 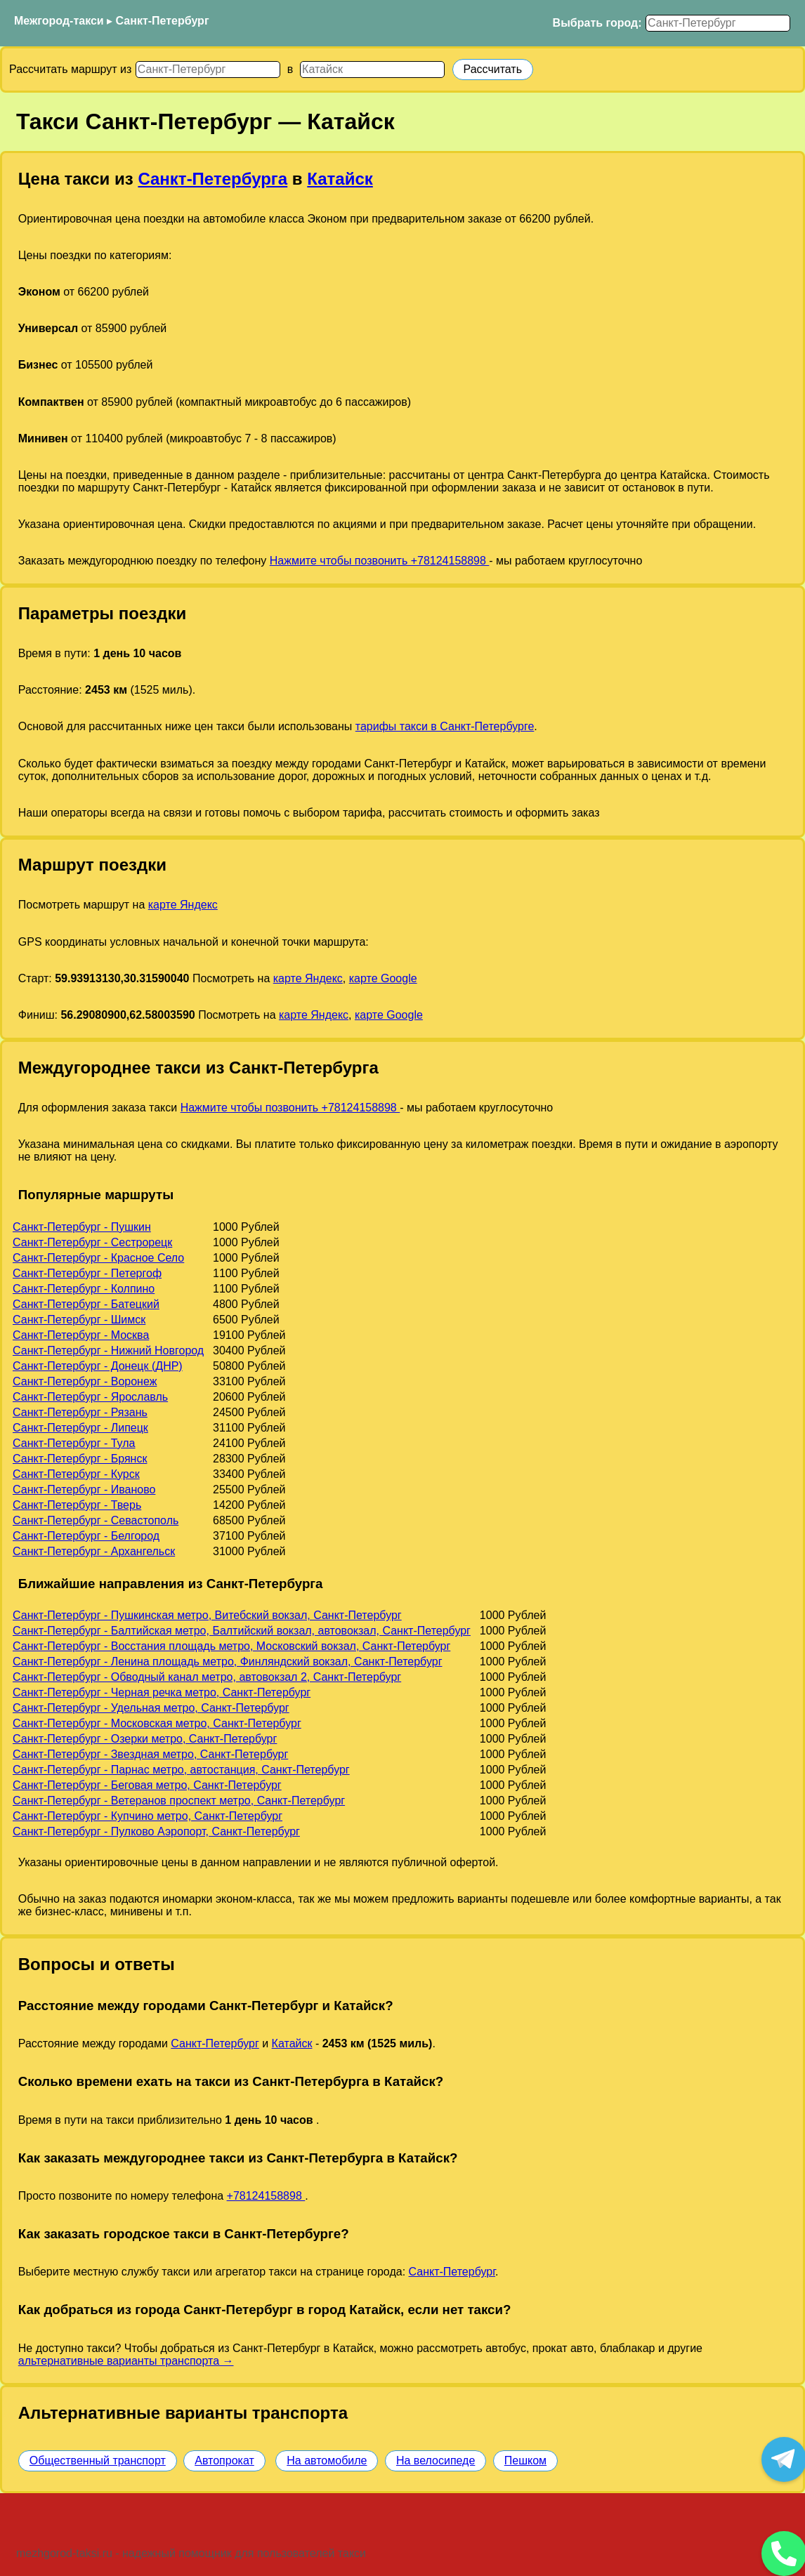 What do you see at coordinates (151, 1708) in the screenshot?
I see `Санкт-Петербург - Удельная метро, Санкт-Петербург` at bounding box center [151, 1708].